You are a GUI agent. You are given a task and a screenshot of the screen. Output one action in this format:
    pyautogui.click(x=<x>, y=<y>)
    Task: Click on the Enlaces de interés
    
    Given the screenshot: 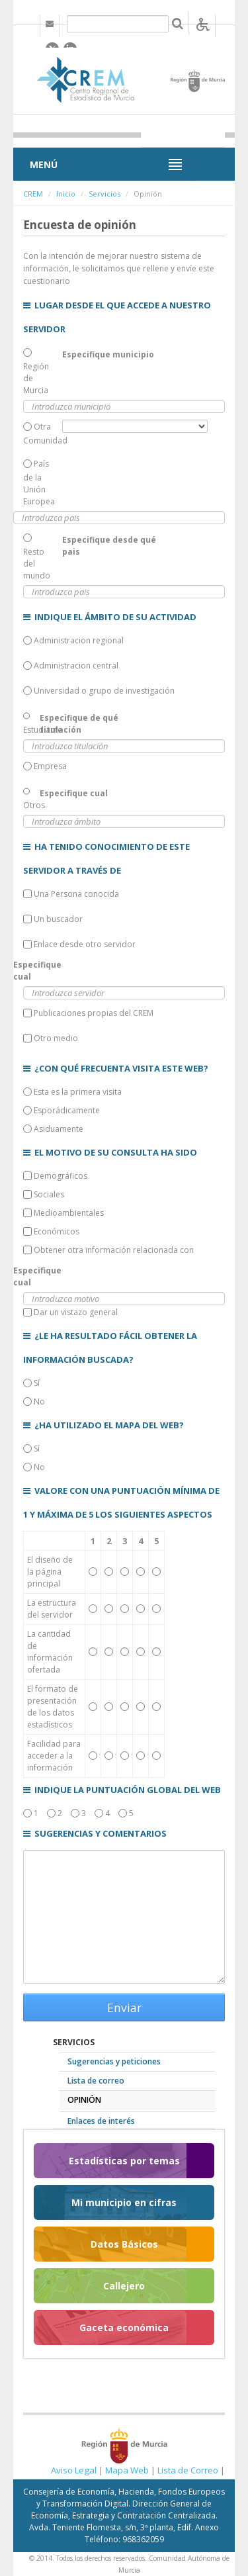 What is the action you would take?
    pyautogui.click(x=101, y=2121)
    